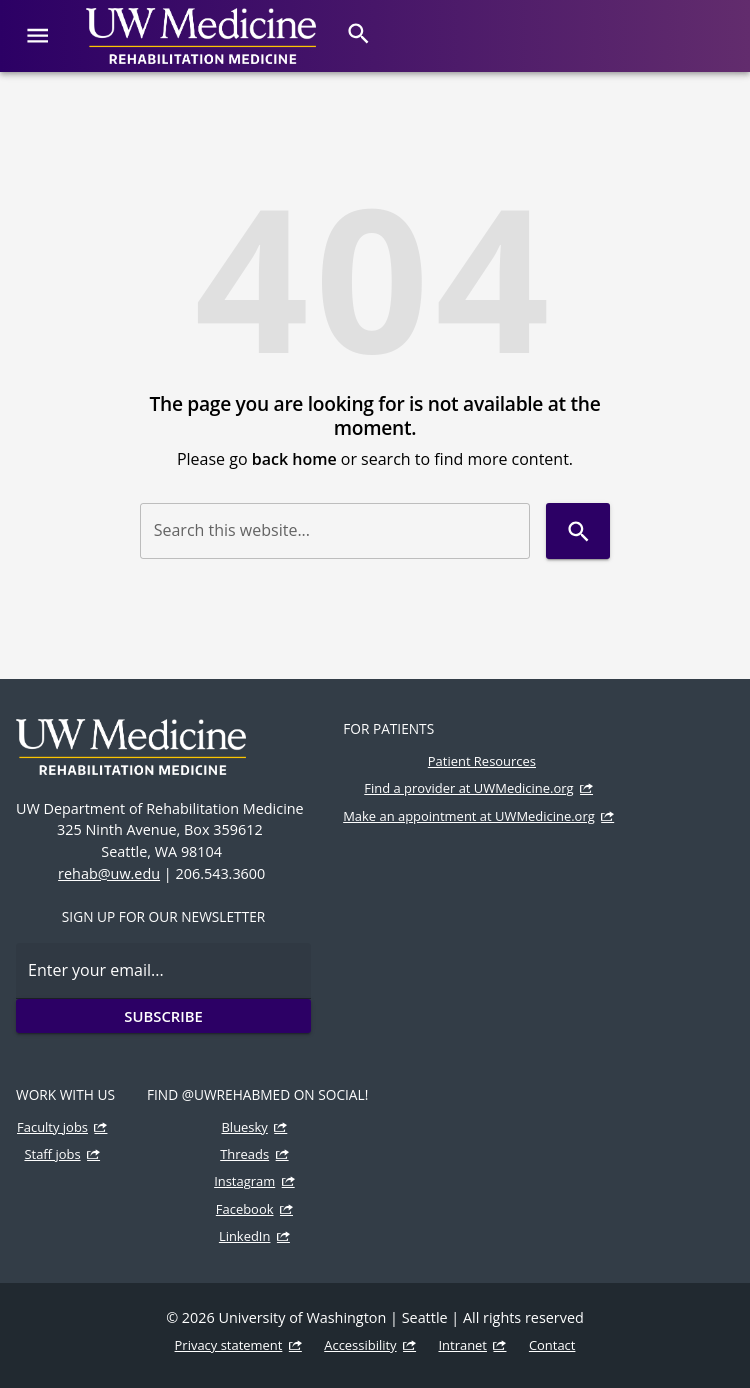 Image resolution: width=750 pixels, height=1388 pixels. Describe the element at coordinates (245, 1127) in the screenshot. I see `Bluesky` at that location.